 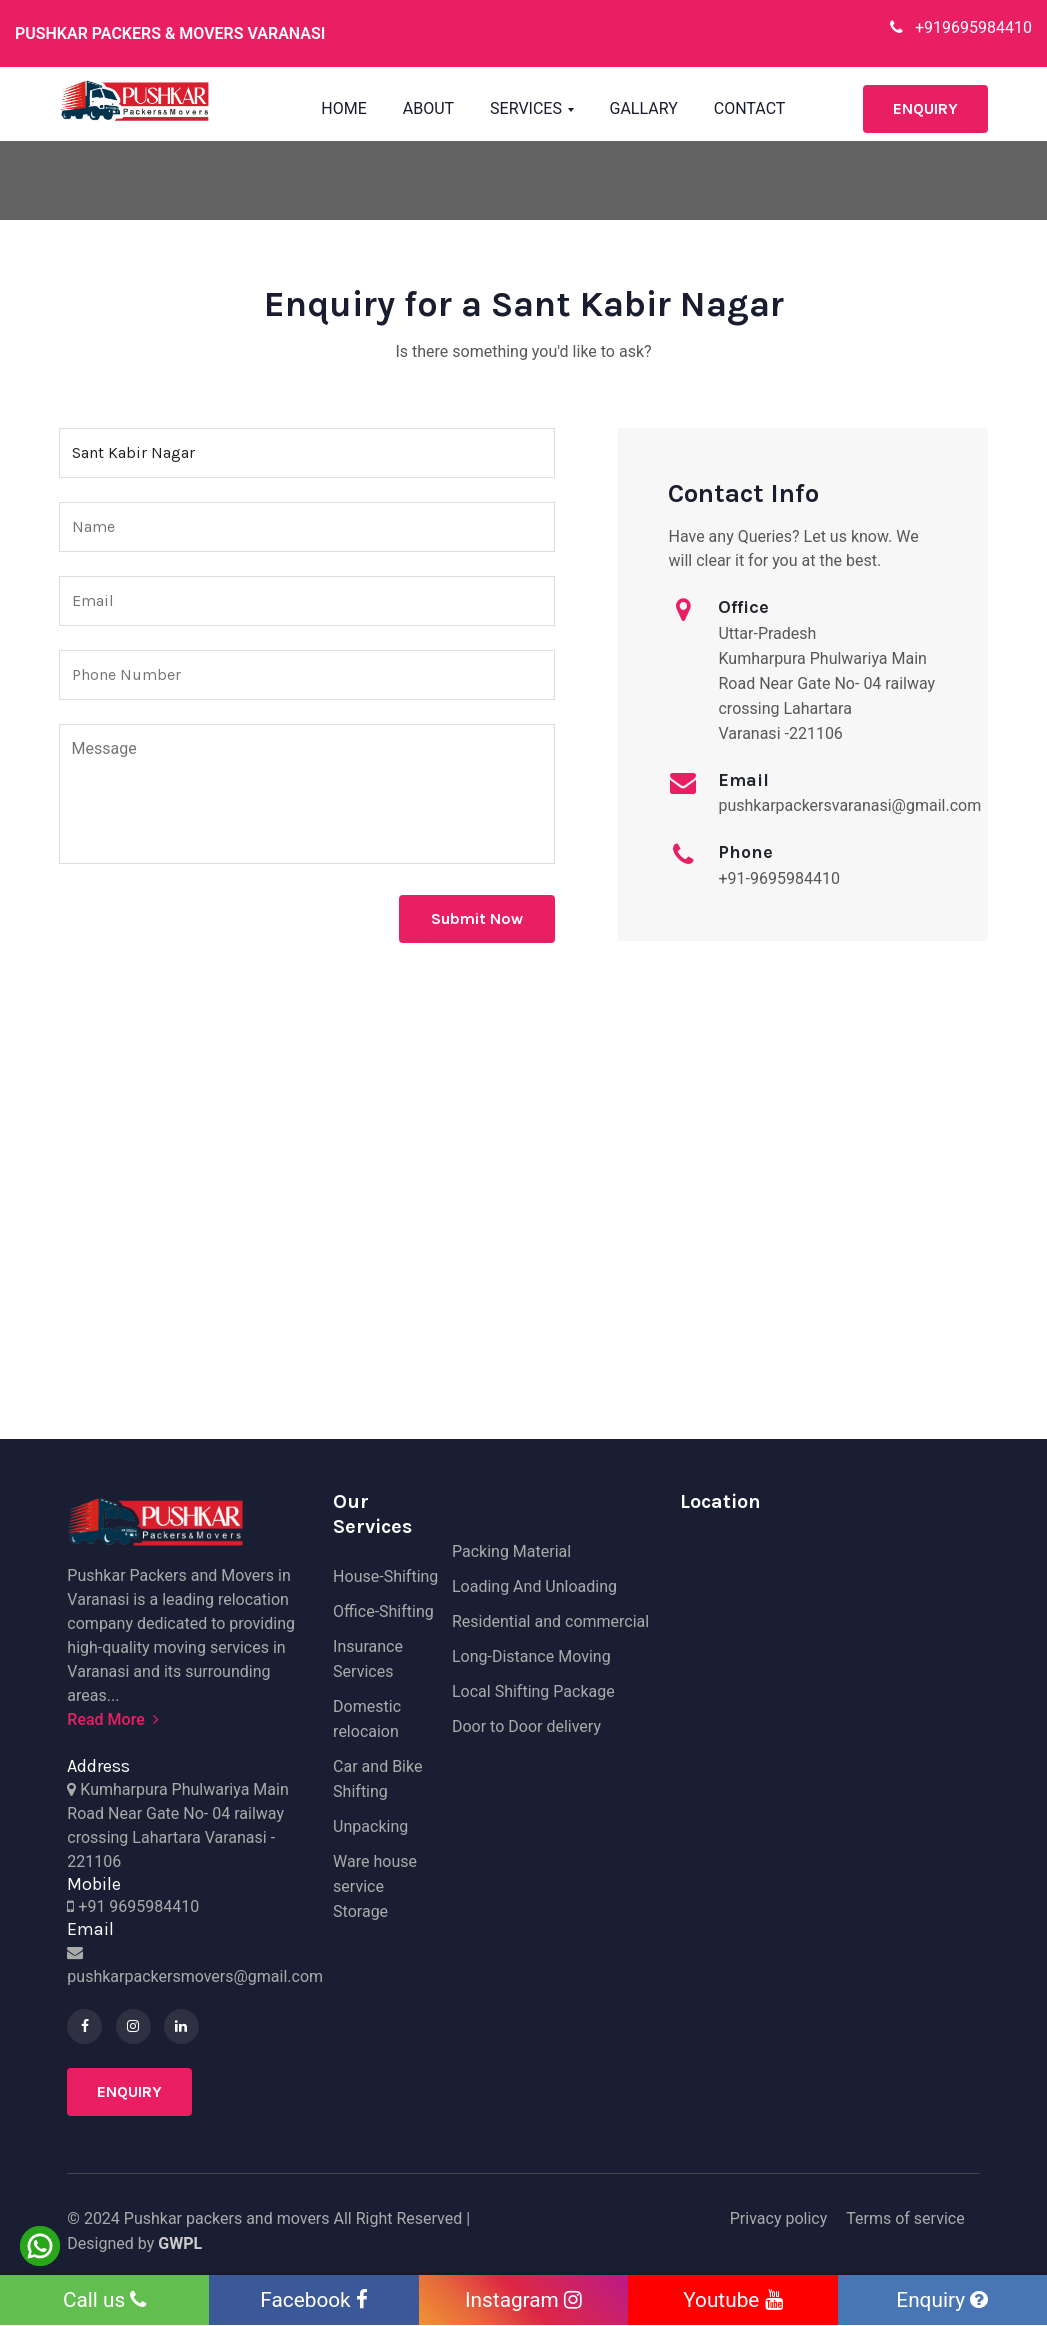 What do you see at coordinates (905, 2218) in the screenshot?
I see `Terms of service` at bounding box center [905, 2218].